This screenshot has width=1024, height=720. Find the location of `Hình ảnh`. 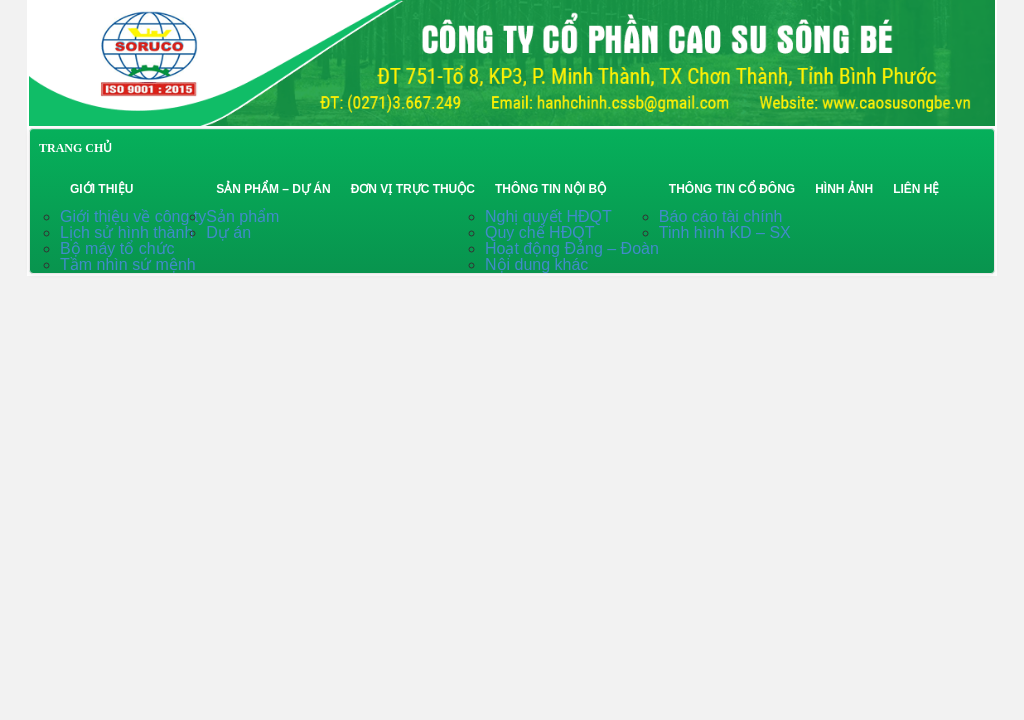

Hình ảnh is located at coordinates (844, 189).